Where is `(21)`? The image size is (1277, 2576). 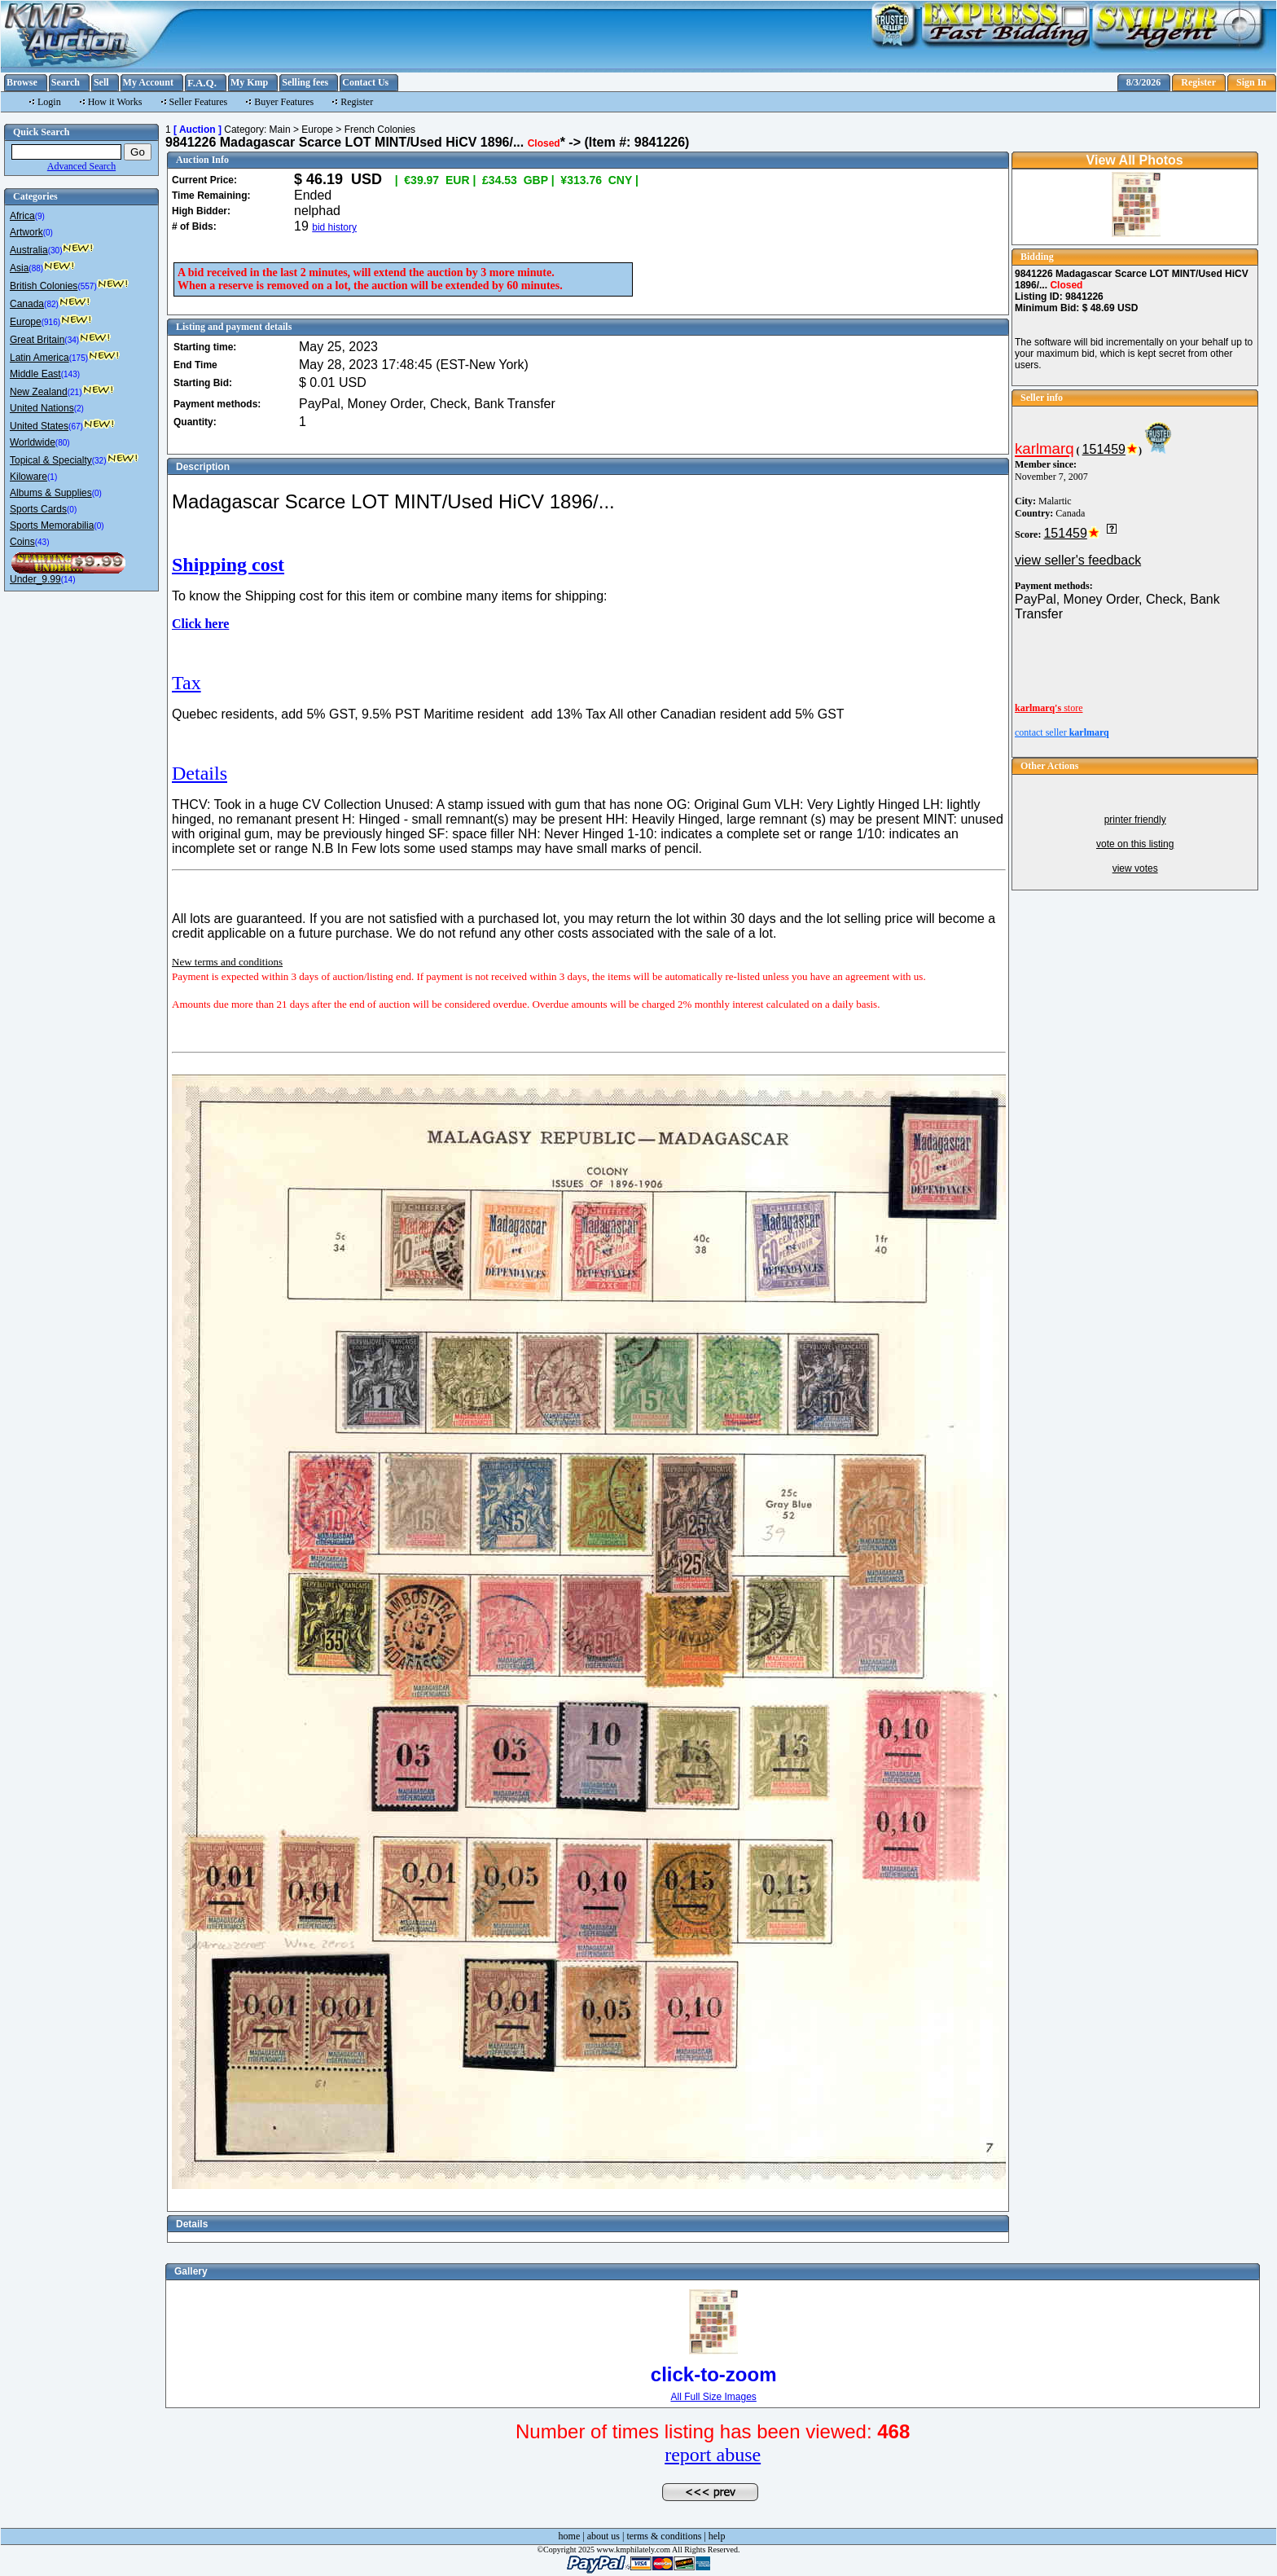 (21) is located at coordinates (75, 392).